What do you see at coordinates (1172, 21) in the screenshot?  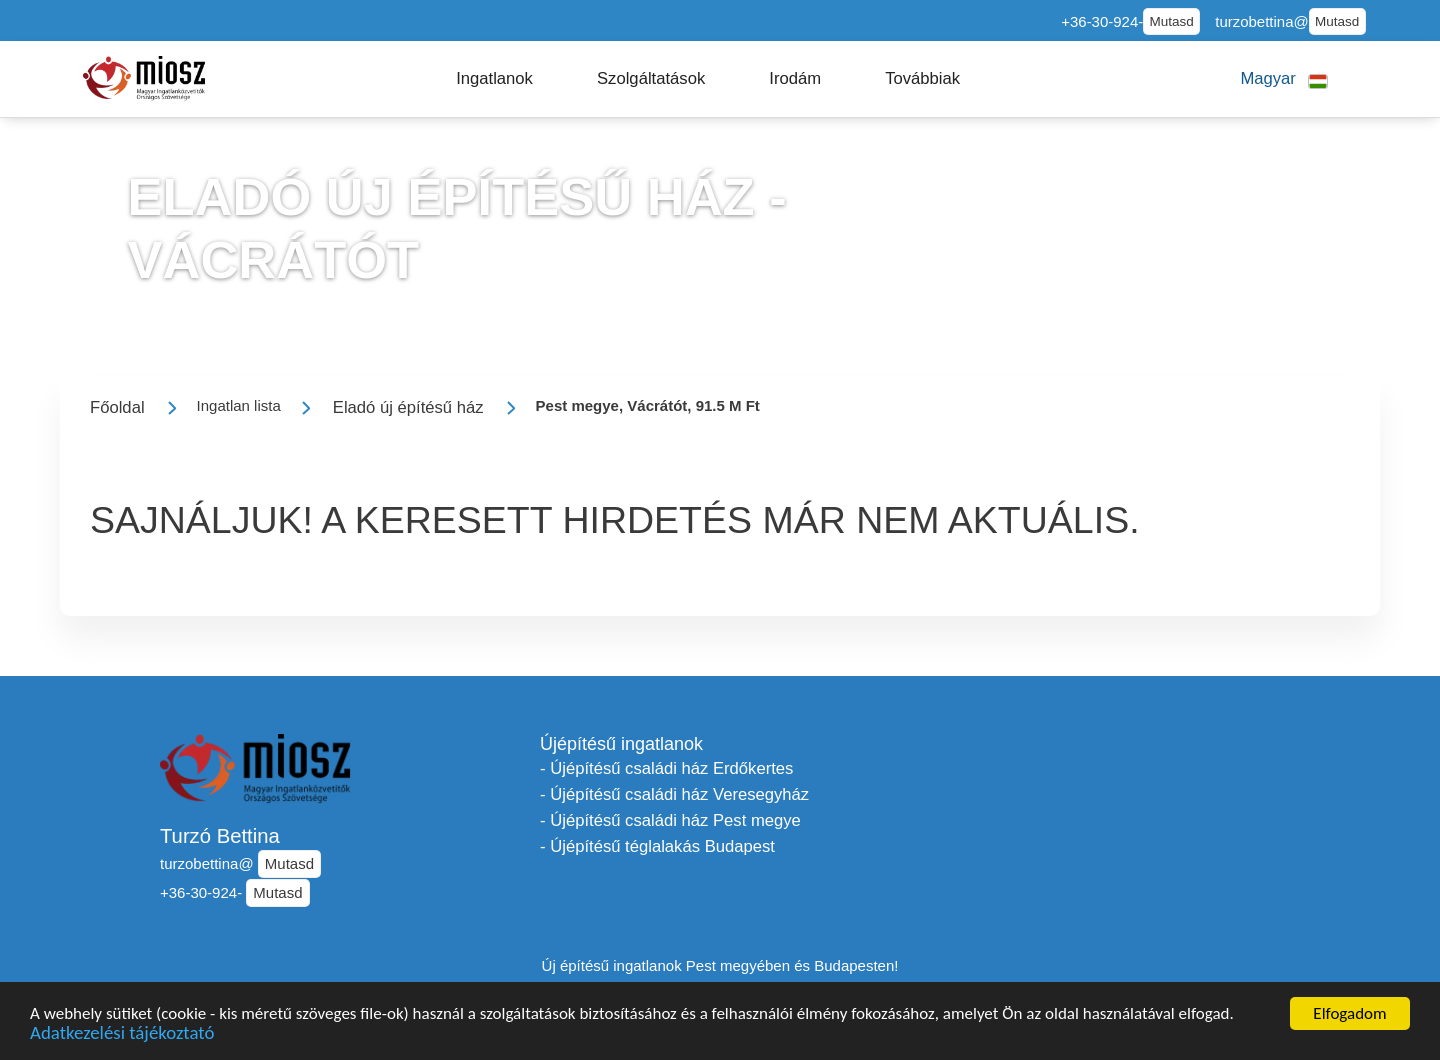 I see `Mutasd` at bounding box center [1172, 21].